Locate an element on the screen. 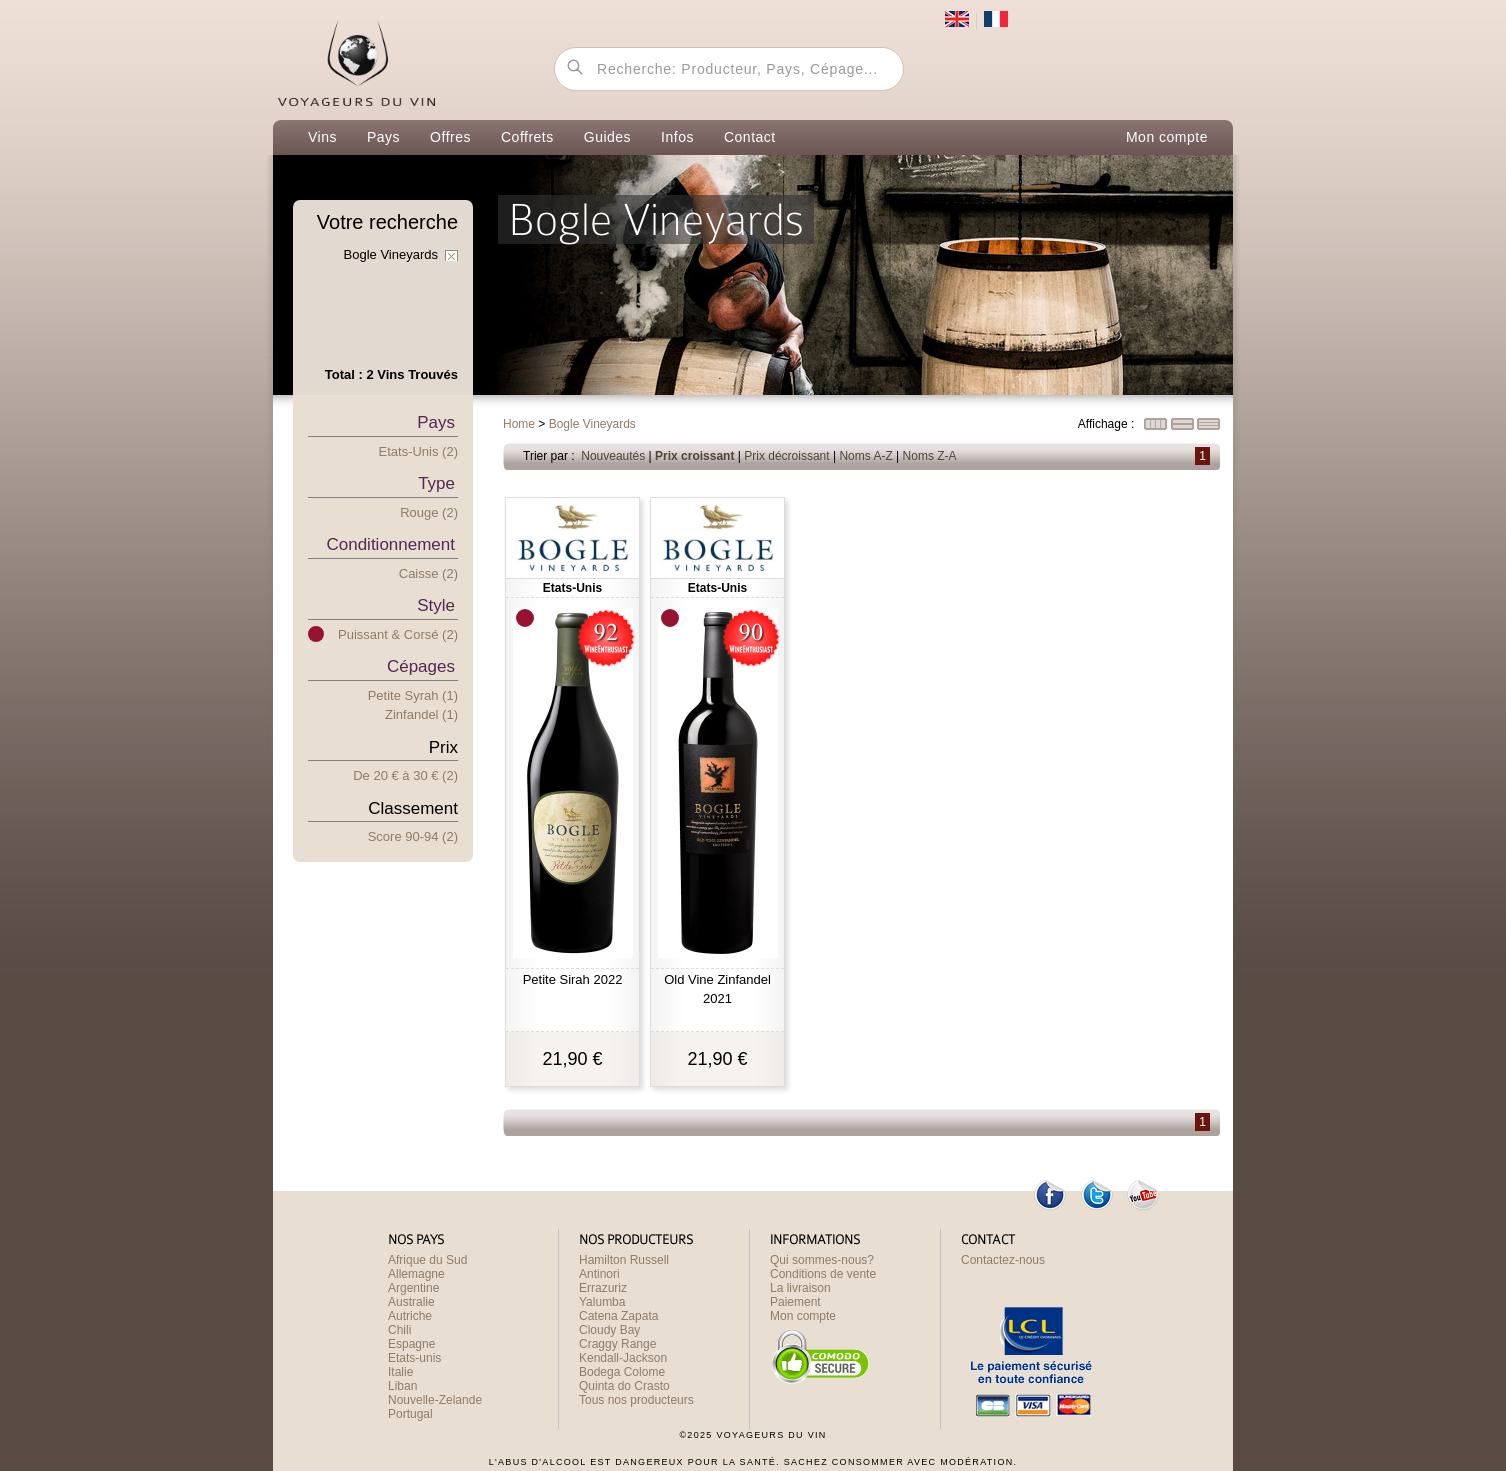  Nouveautés is located at coordinates (613, 456).